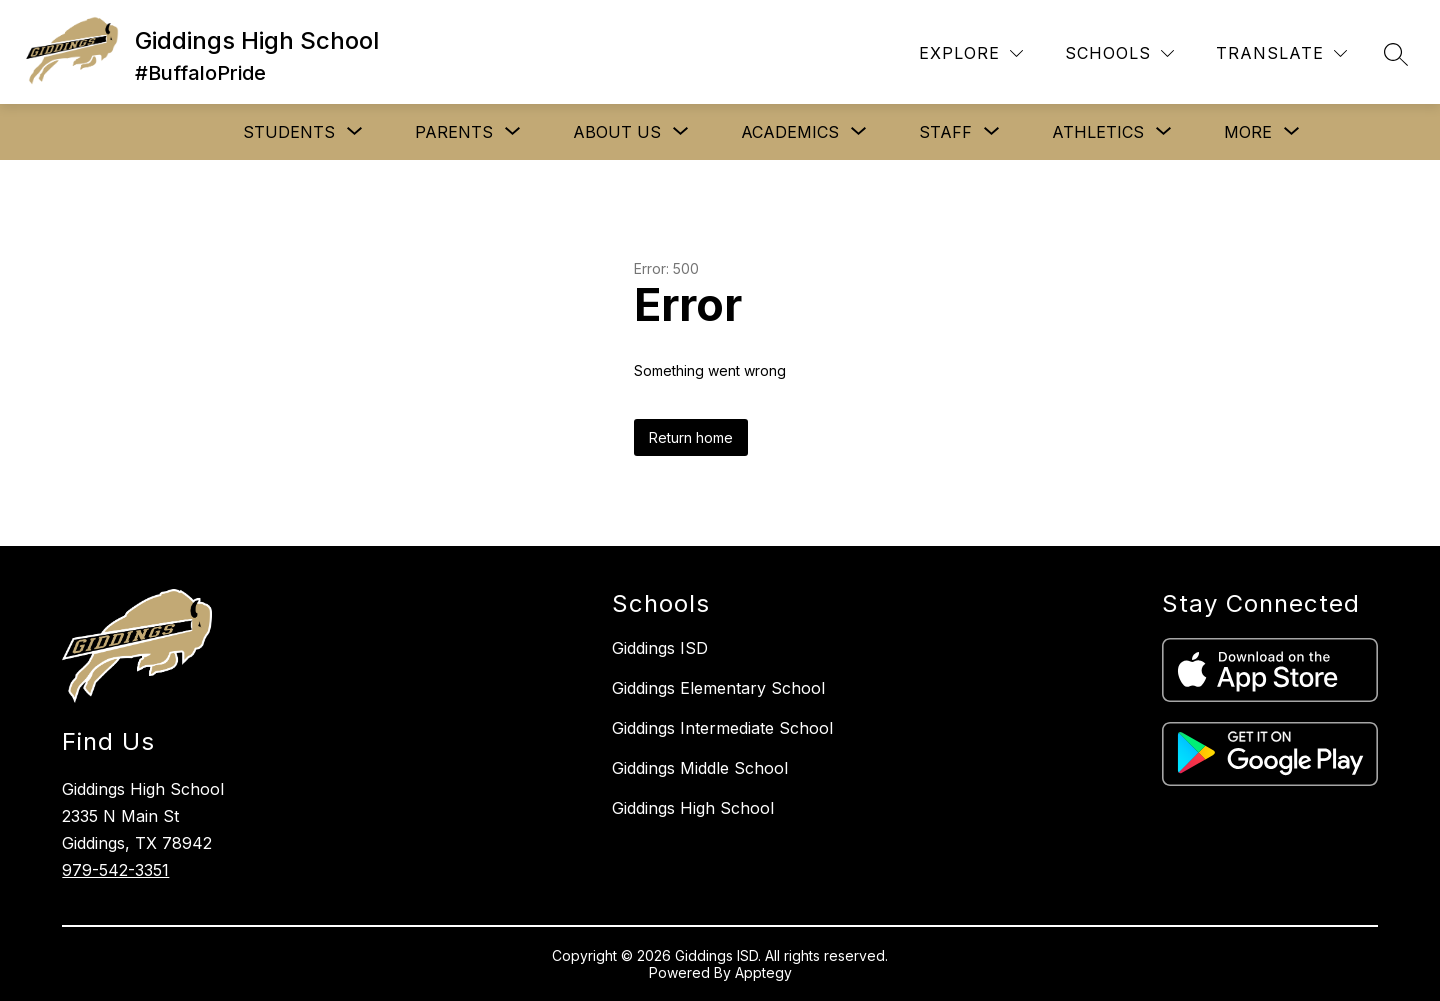 The width and height of the screenshot is (1440, 1001). Describe the element at coordinates (691, 437) in the screenshot. I see `Return home` at that location.